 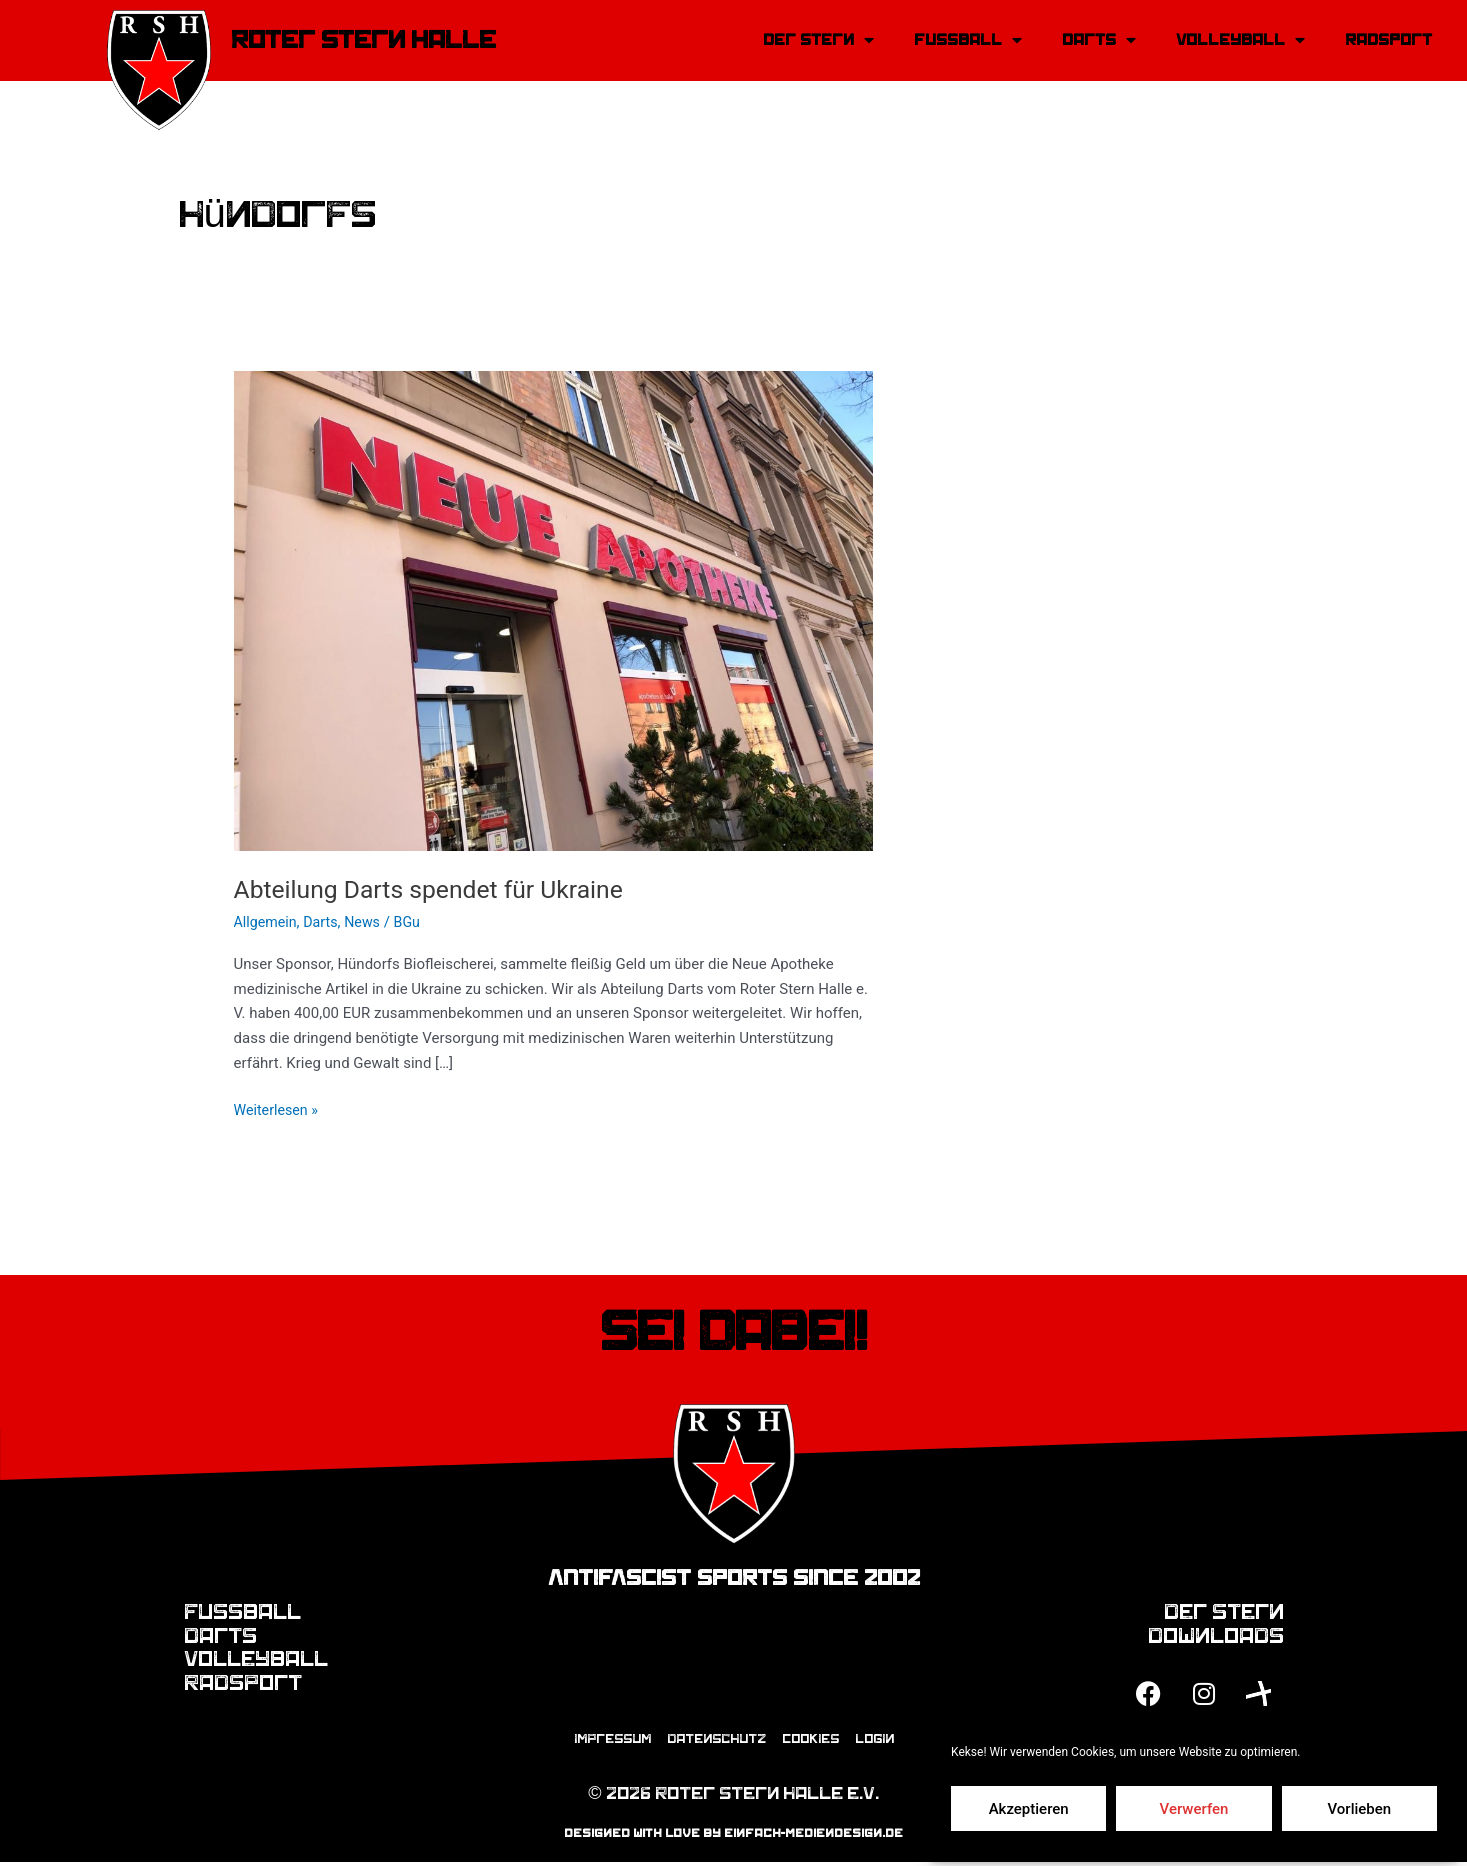 What do you see at coordinates (278, 1108) in the screenshot?
I see `Weiterlesen »` at bounding box center [278, 1108].